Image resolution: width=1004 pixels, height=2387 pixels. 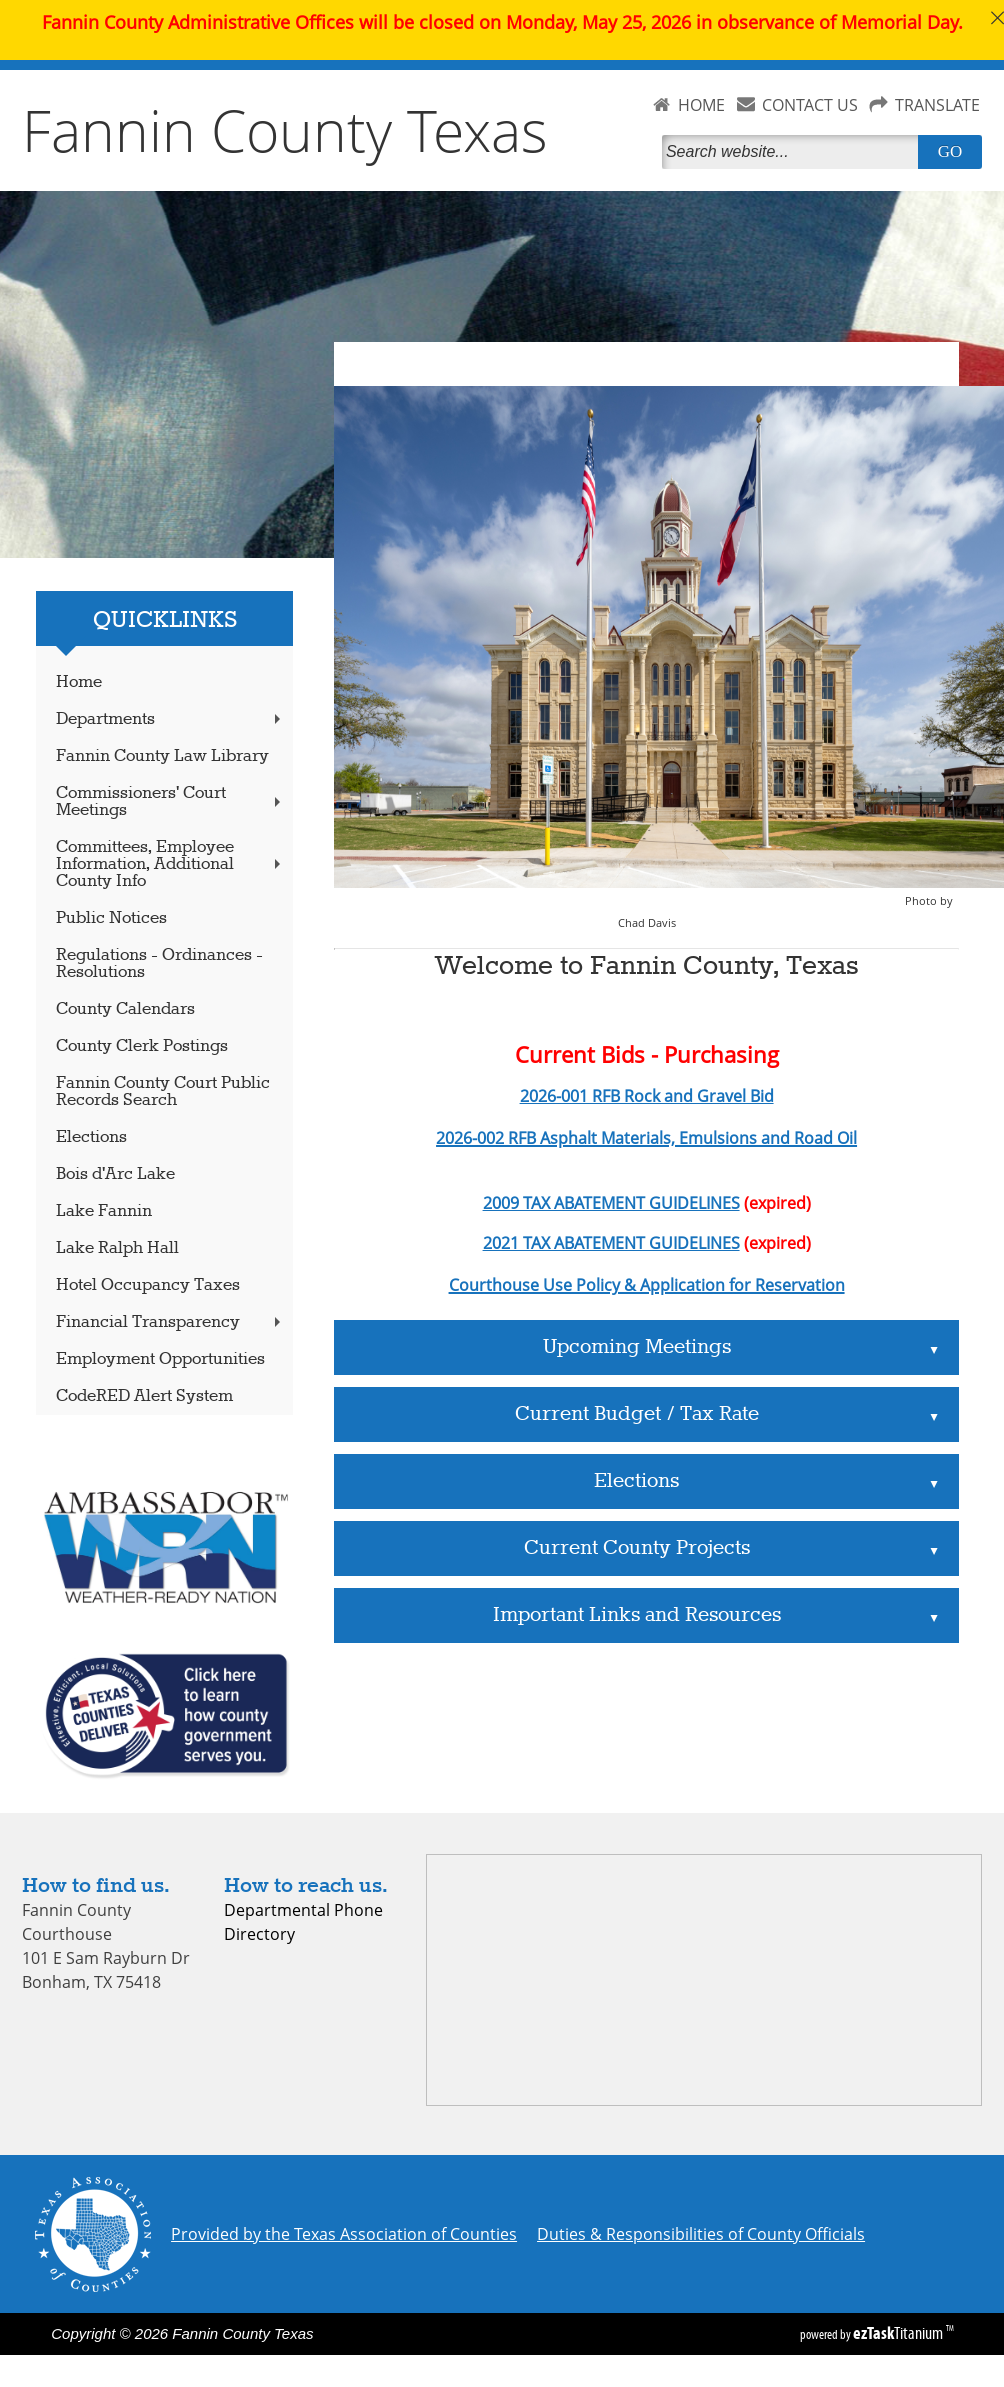 I want to click on CodeRED Alert System, so click(x=144, y=1396).